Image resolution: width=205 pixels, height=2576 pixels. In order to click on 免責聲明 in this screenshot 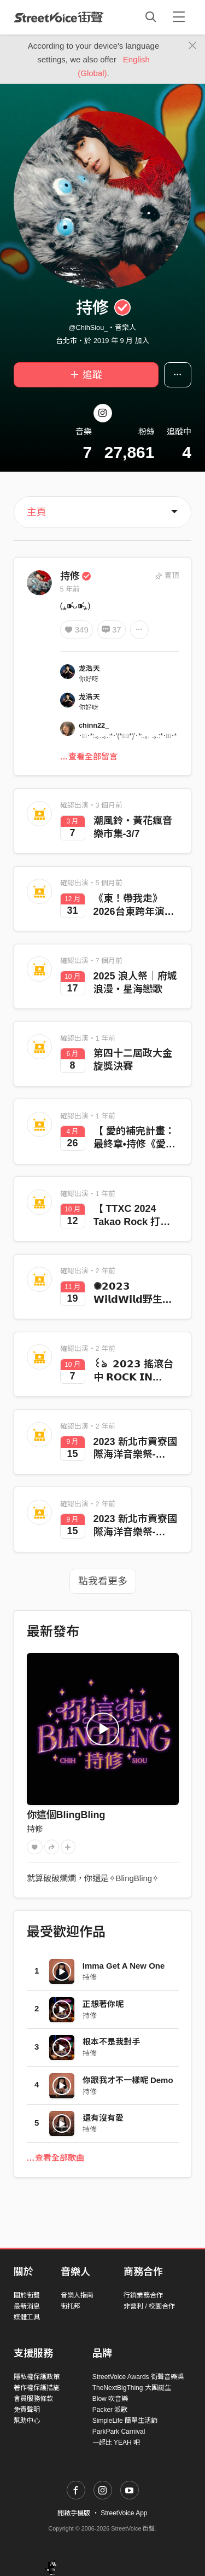, I will do `click(27, 2409)`.